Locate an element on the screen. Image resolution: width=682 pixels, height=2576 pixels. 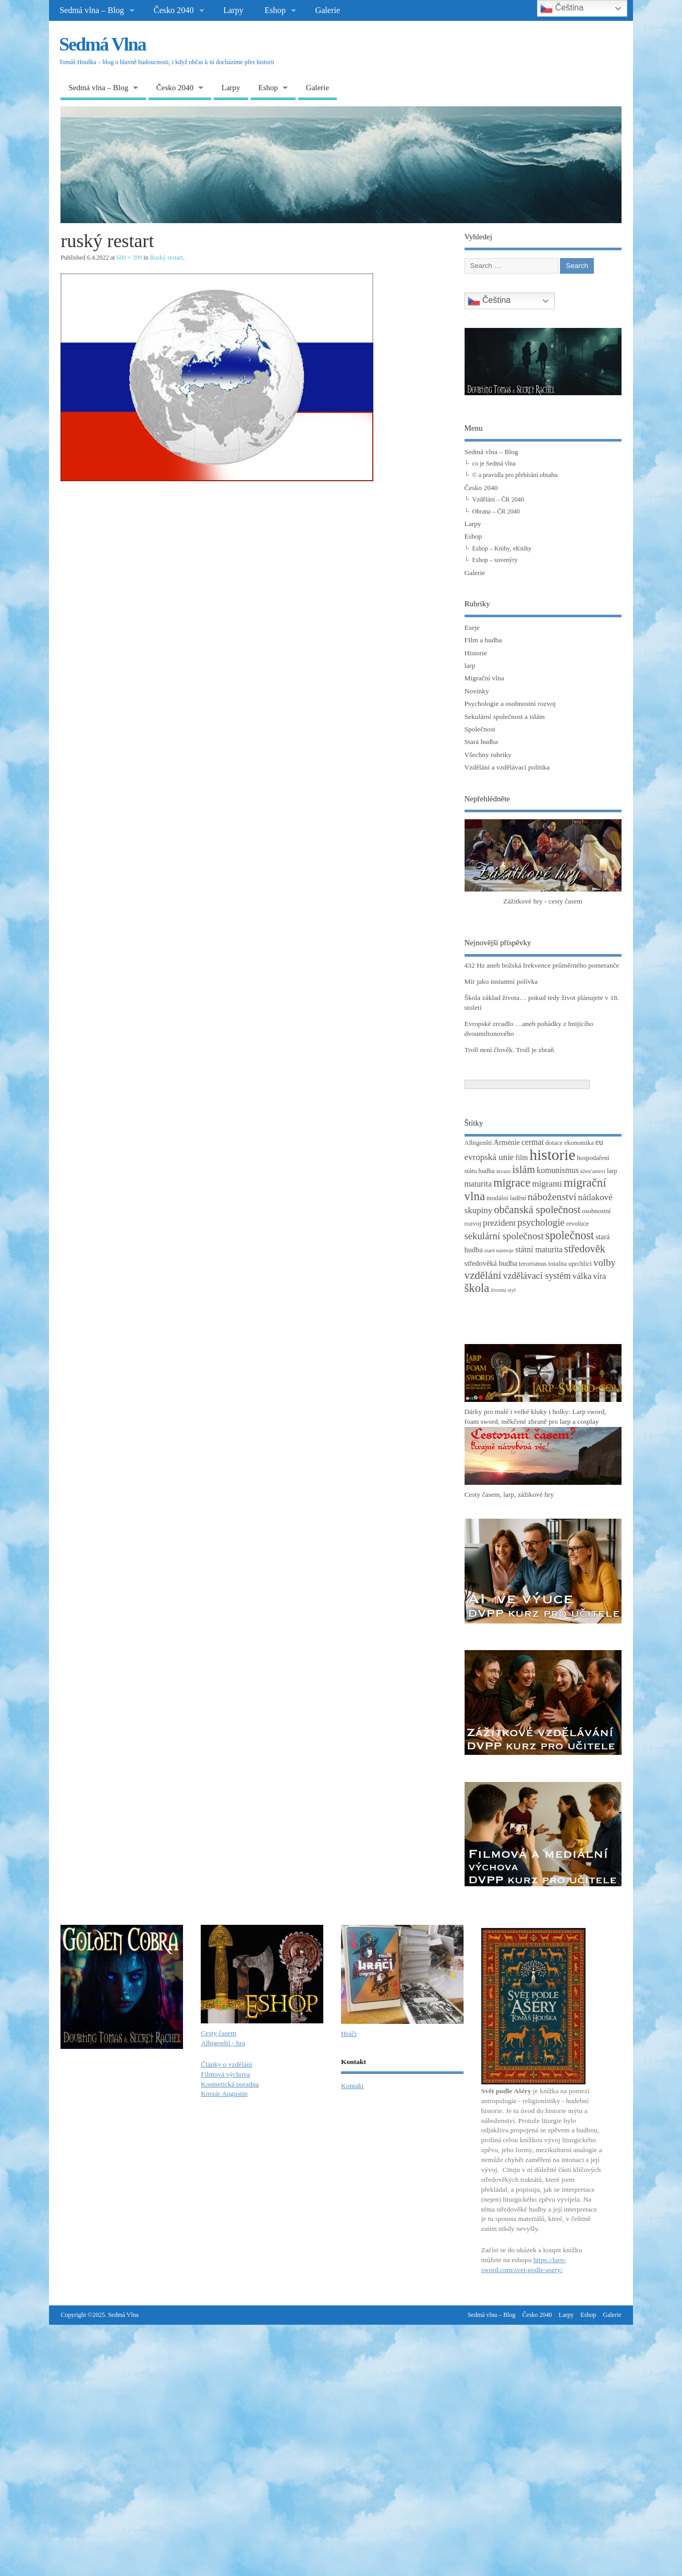
Články o vzdělání is located at coordinates (226, 2064).